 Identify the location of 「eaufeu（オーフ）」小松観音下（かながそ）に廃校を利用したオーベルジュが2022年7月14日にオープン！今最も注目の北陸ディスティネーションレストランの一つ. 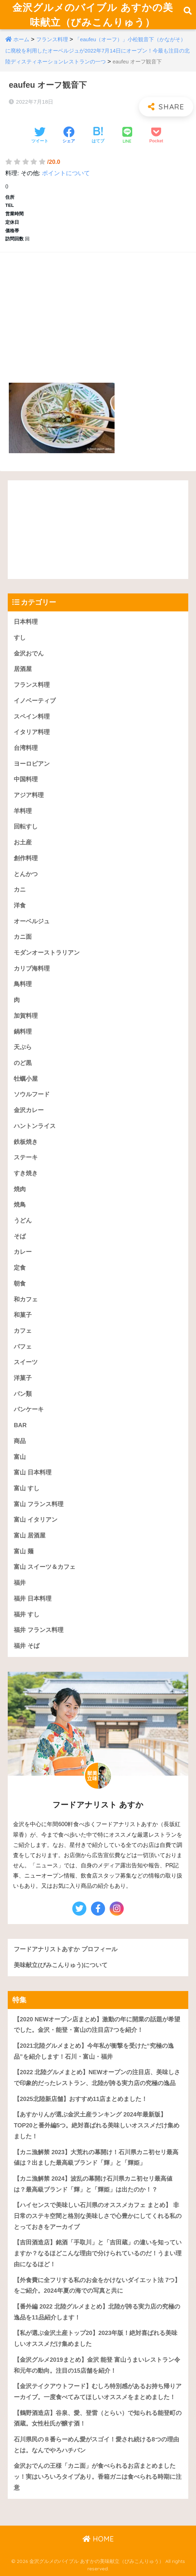
(97, 50).